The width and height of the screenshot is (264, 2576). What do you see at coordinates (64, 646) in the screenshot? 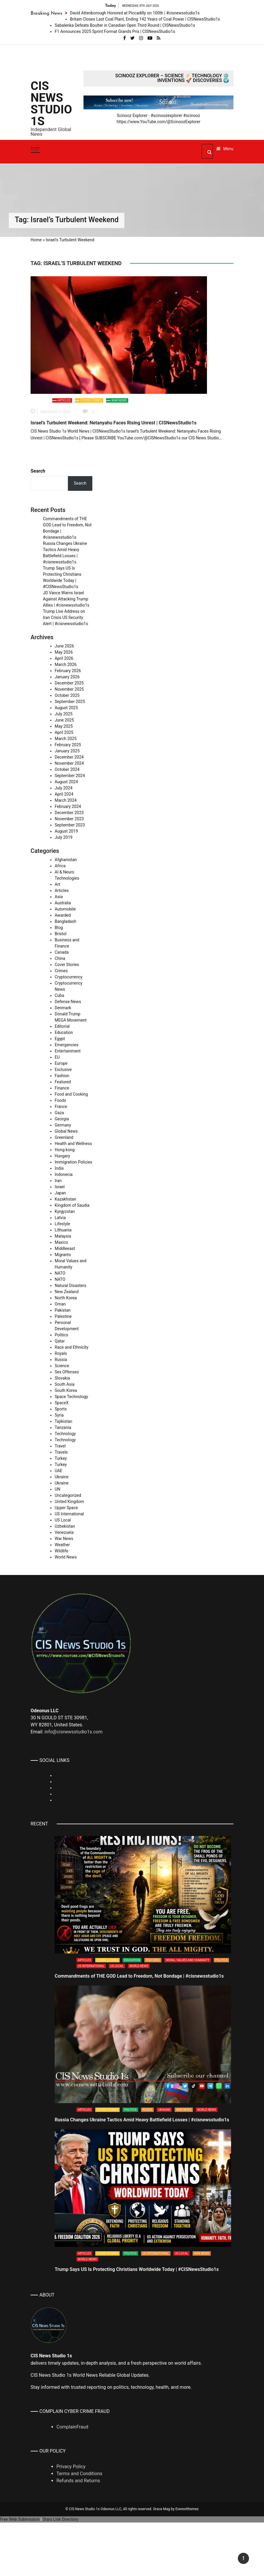
I see `June 2026` at bounding box center [64, 646].